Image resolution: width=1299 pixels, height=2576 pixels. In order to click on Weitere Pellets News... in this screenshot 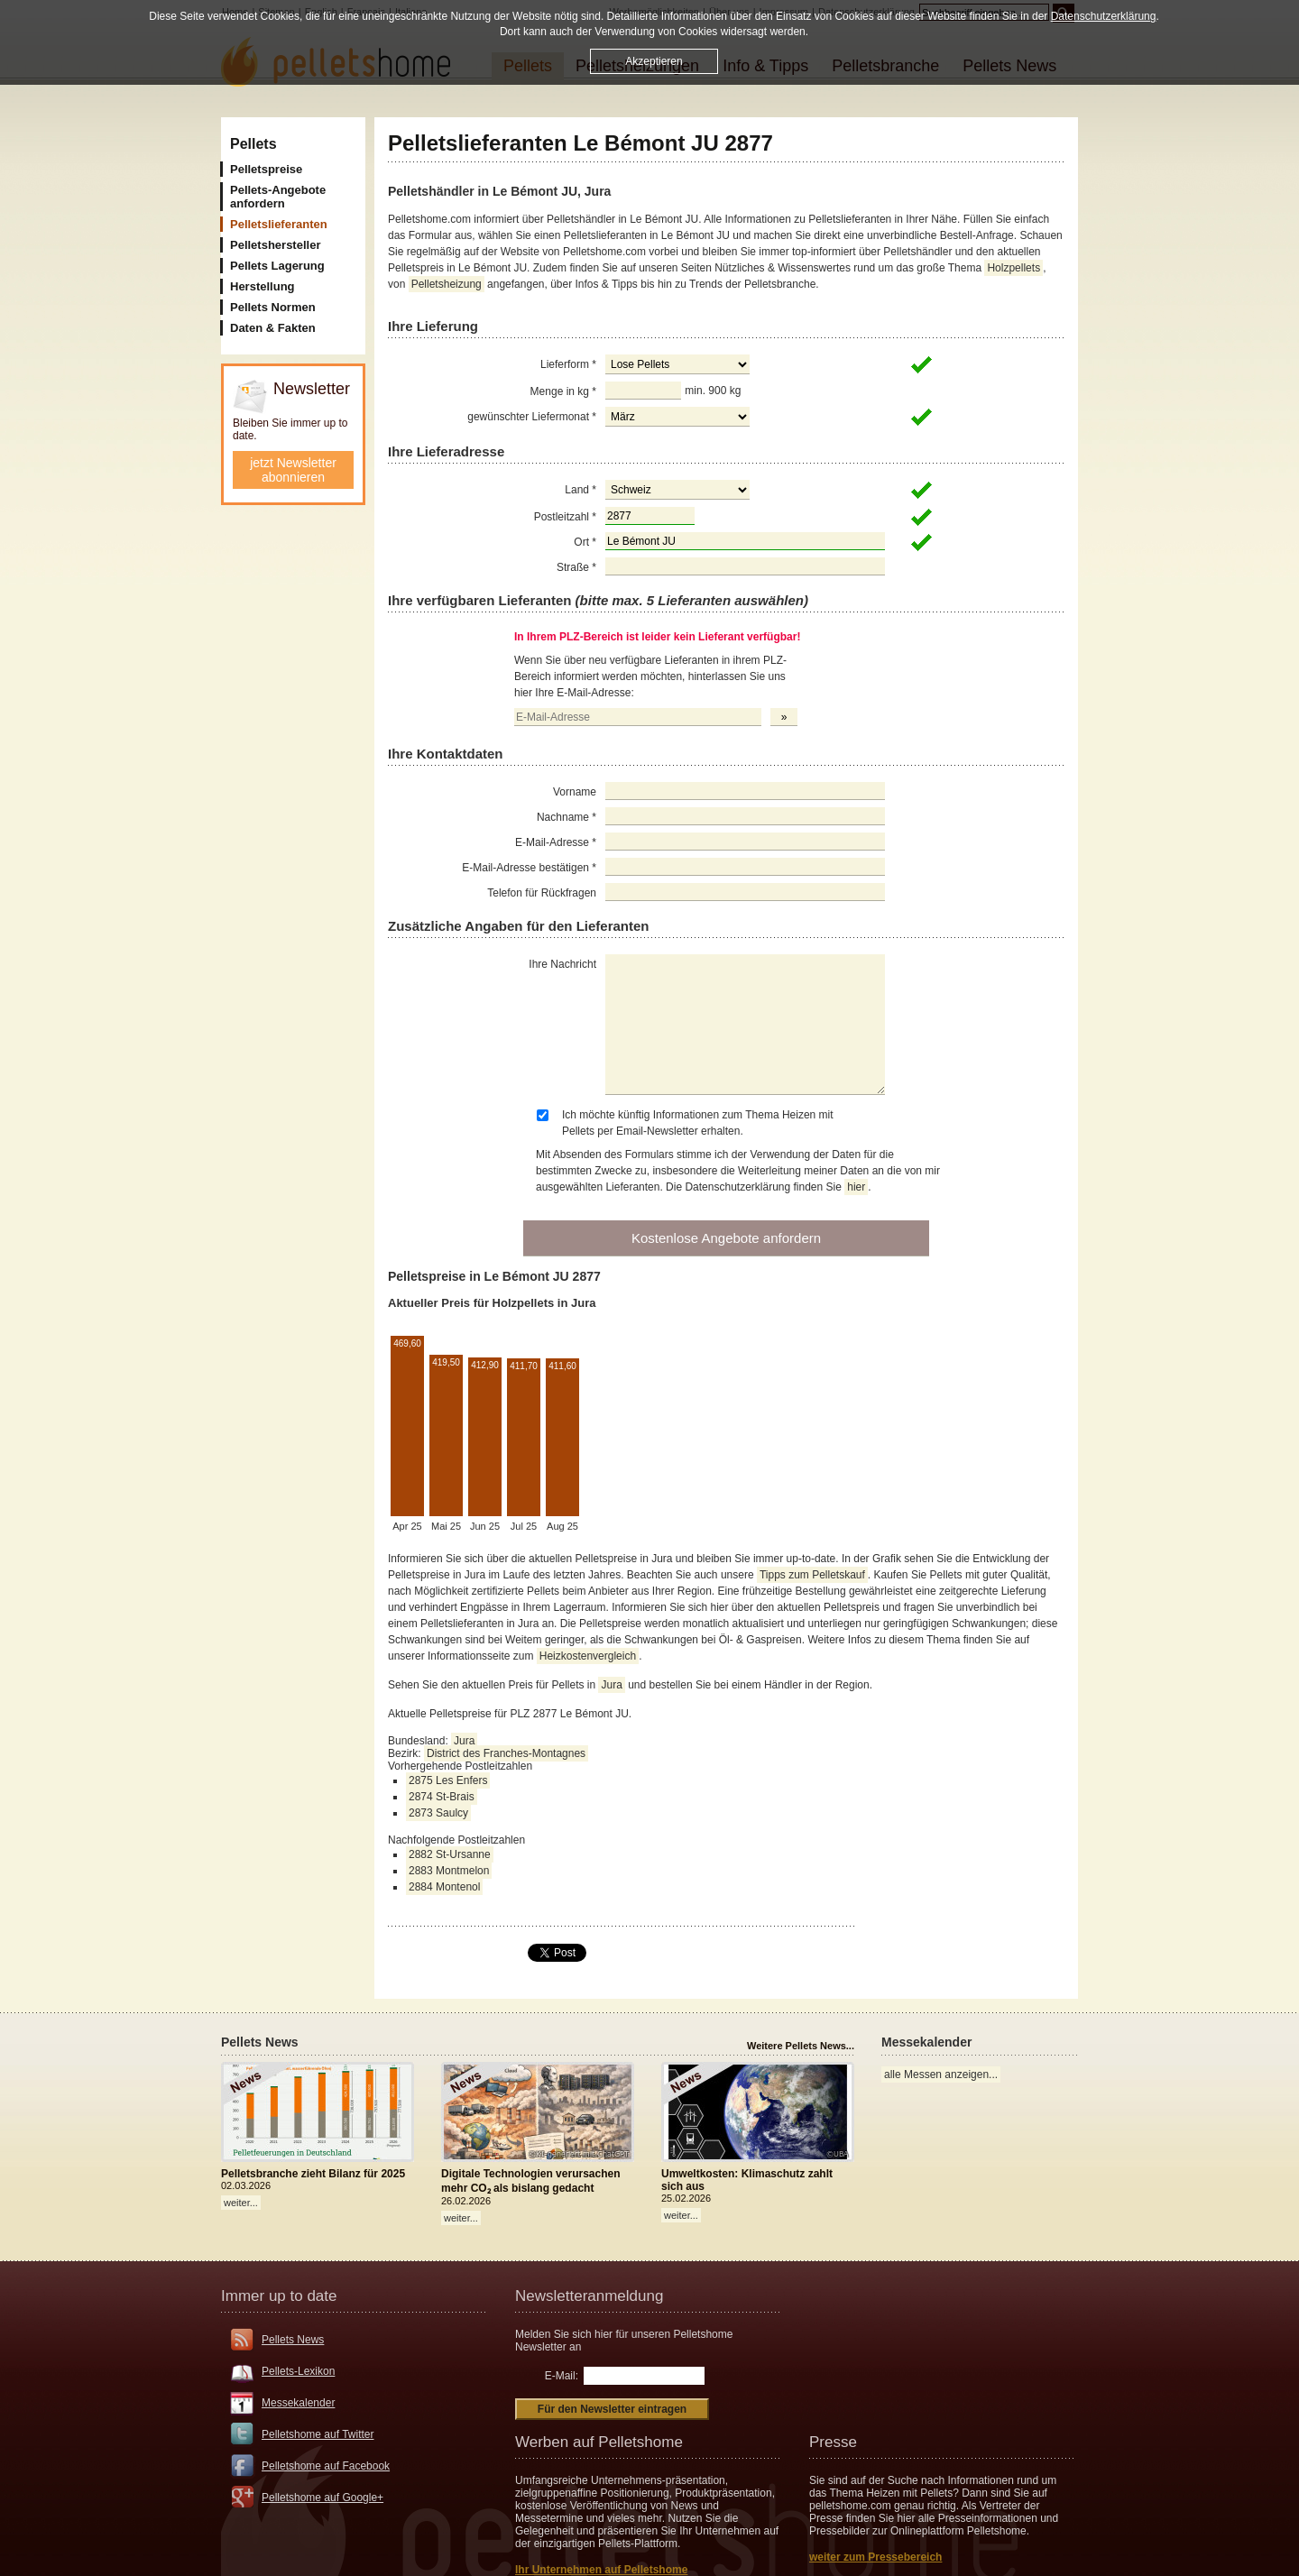, I will do `click(800, 2045)`.